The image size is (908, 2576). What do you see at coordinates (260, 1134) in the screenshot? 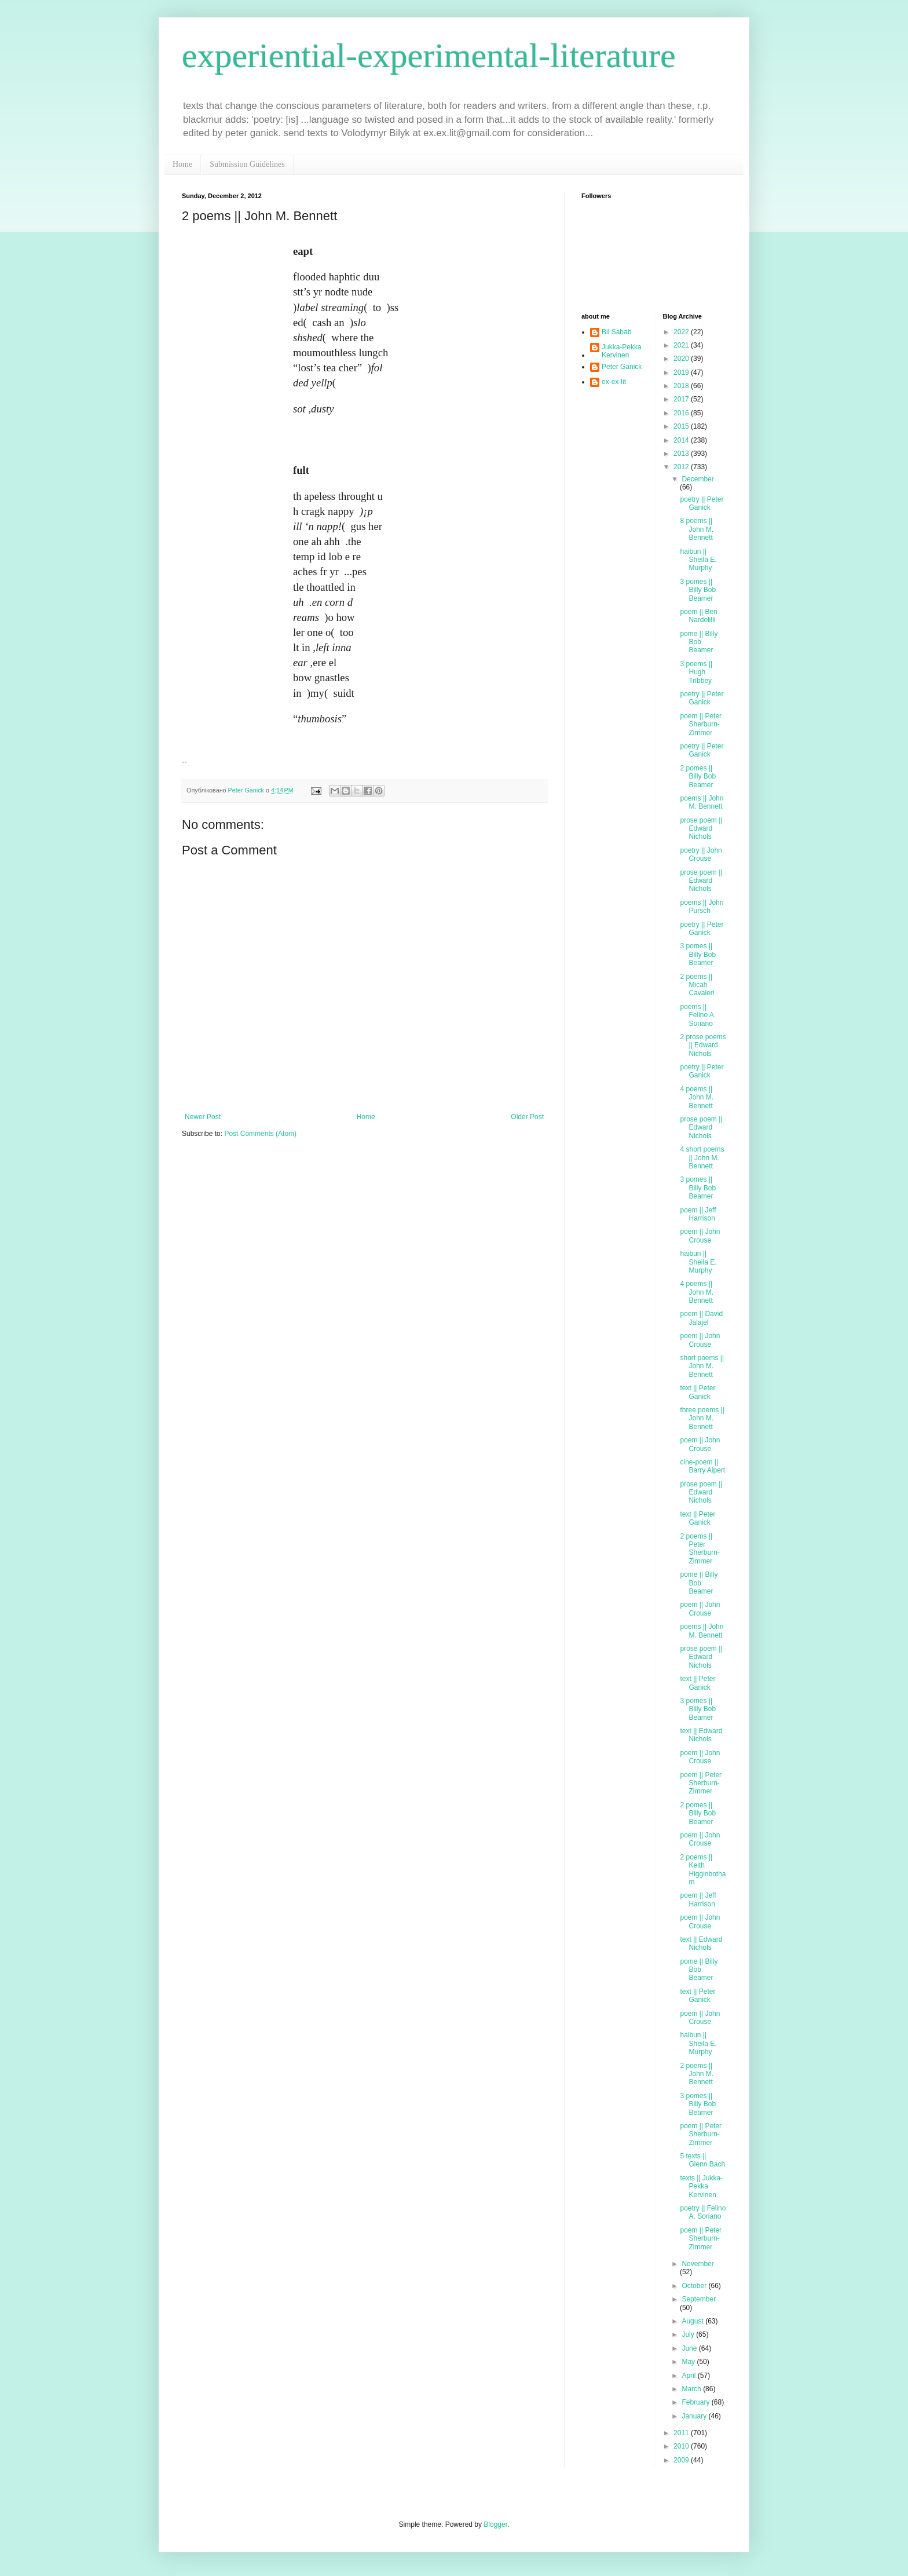
I see `Post Comments (Atom)` at bounding box center [260, 1134].